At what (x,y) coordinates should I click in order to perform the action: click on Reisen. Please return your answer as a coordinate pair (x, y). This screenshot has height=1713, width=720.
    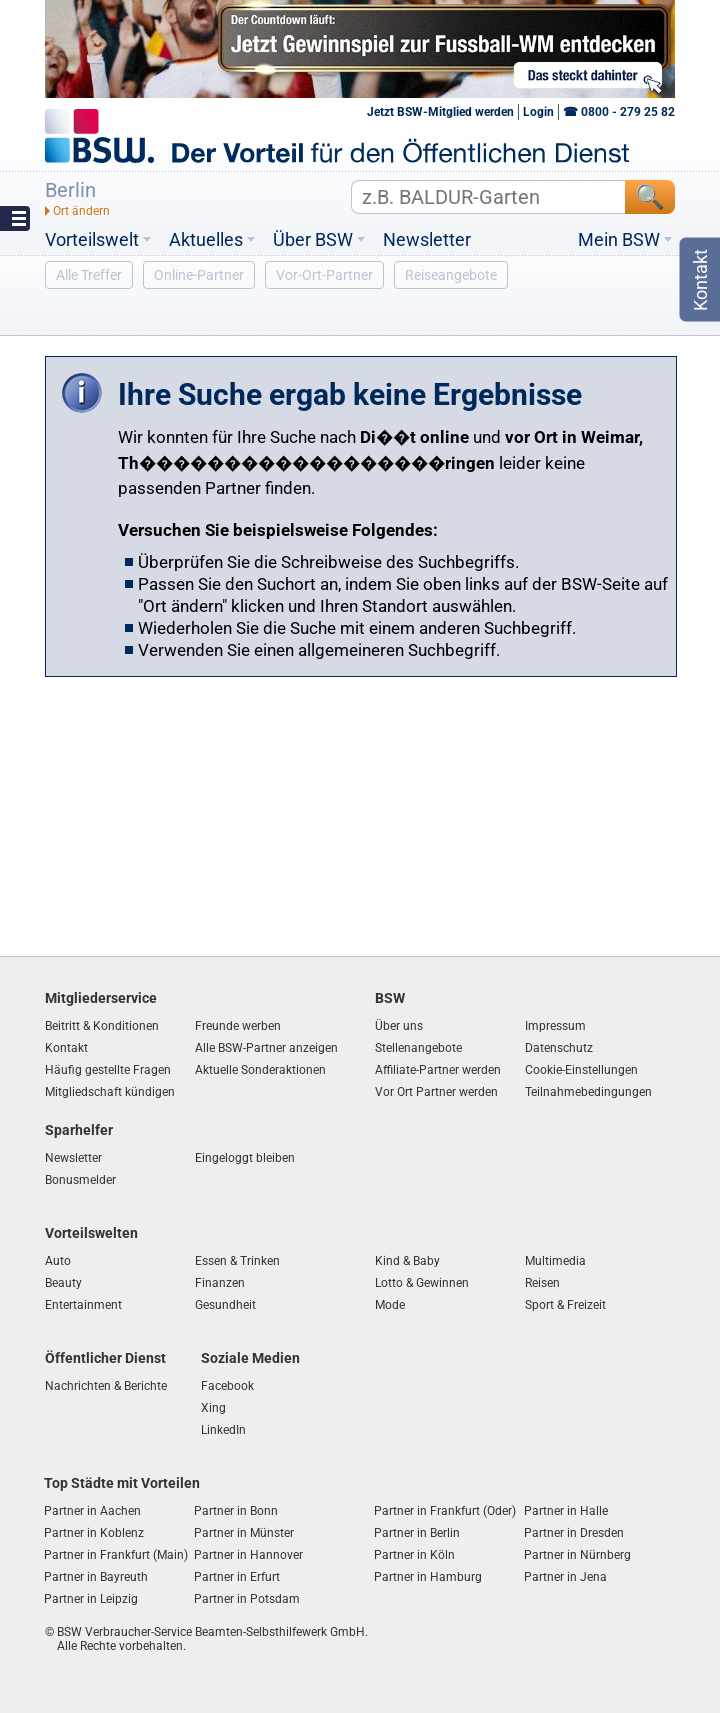
    Looking at the image, I should click on (542, 1283).